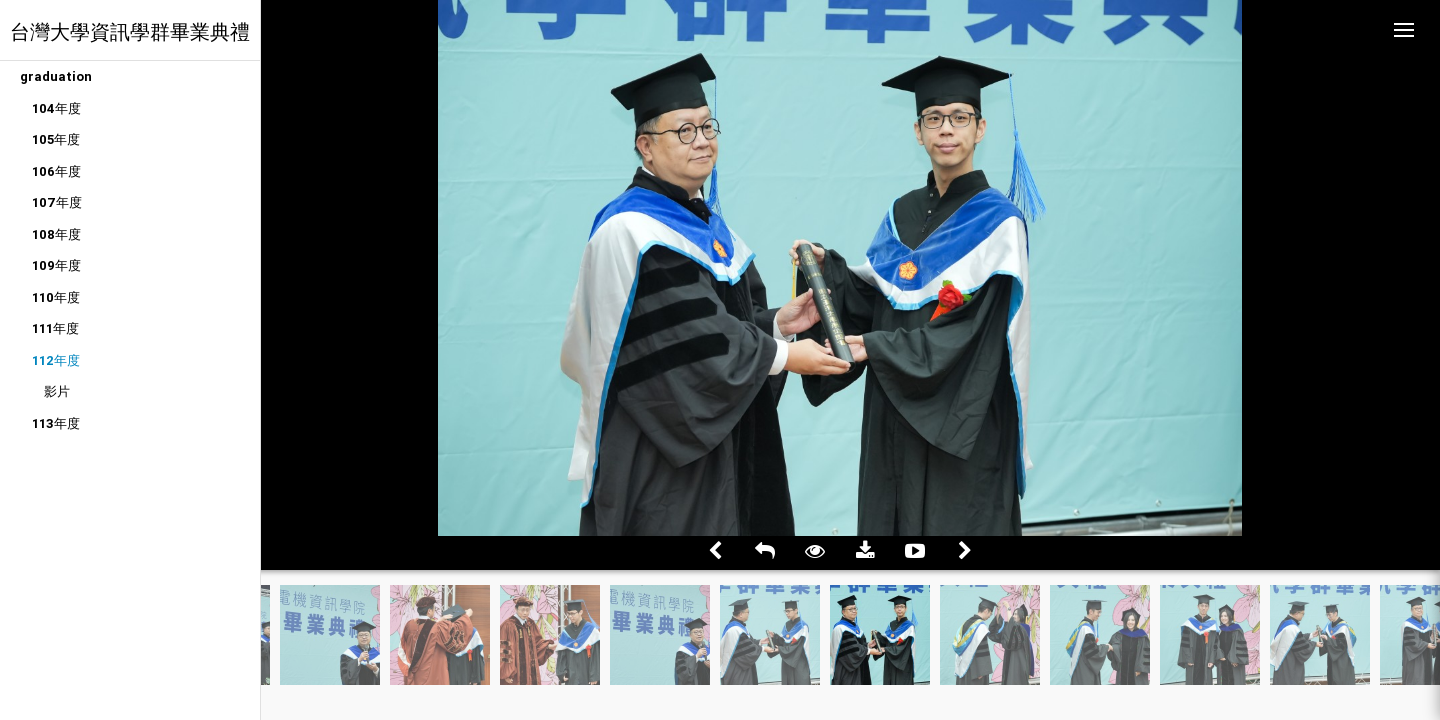  What do you see at coordinates (57, 202) in the screenshot?
I see `107年度` at bounding box center [57, 202].